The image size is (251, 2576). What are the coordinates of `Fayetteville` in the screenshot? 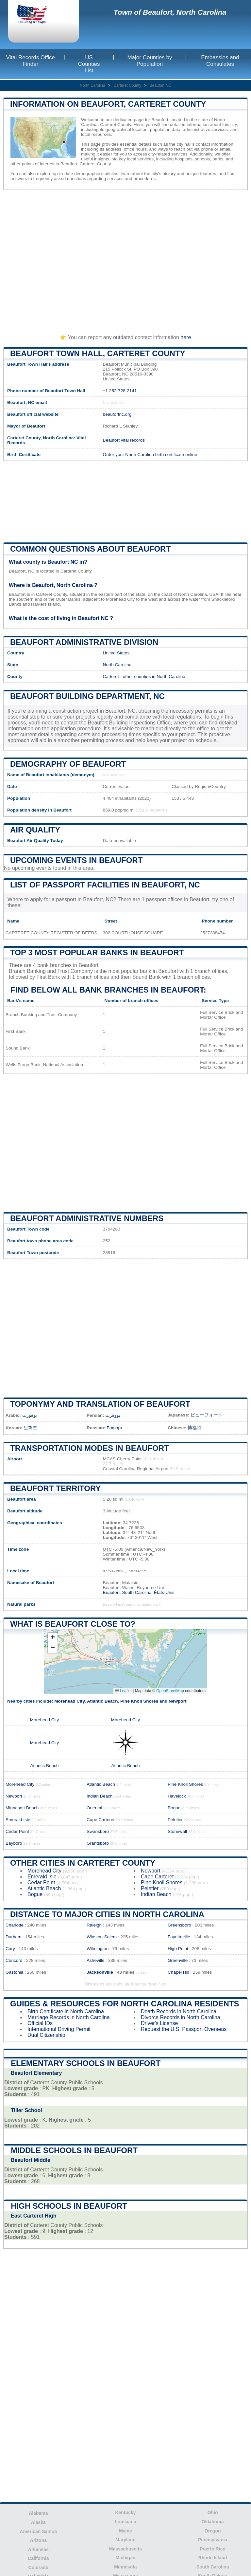 It's located at (179, 1936).